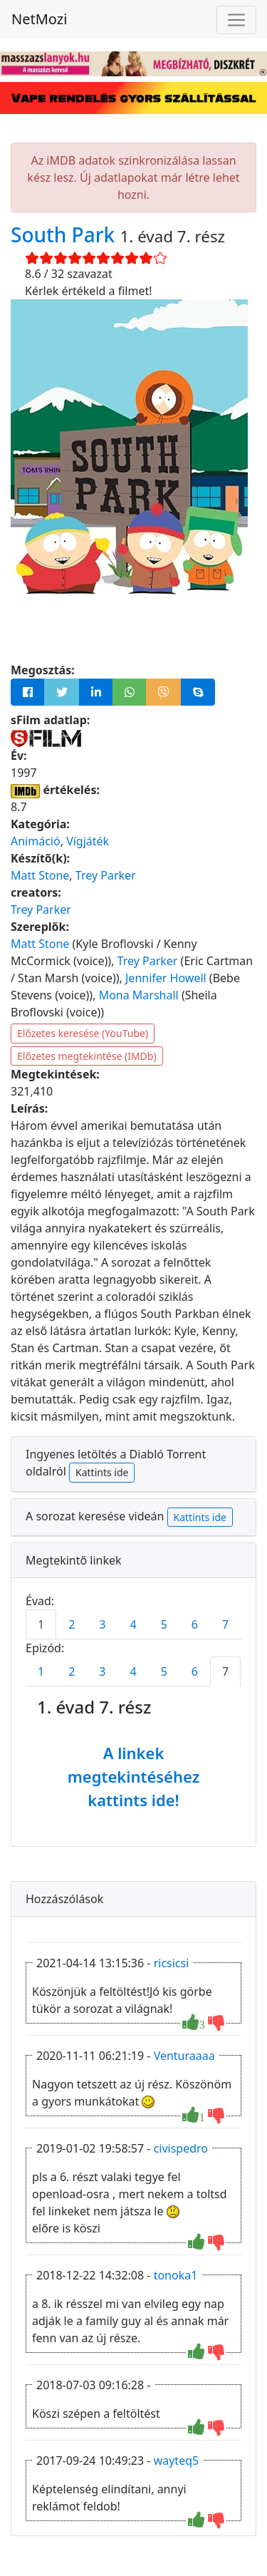 Image resolution: width=267 pixels, height=2576 pixels. Describe the element at coordinates (195, 1624) in the screenshot. I see `6 [tab]` at that location.